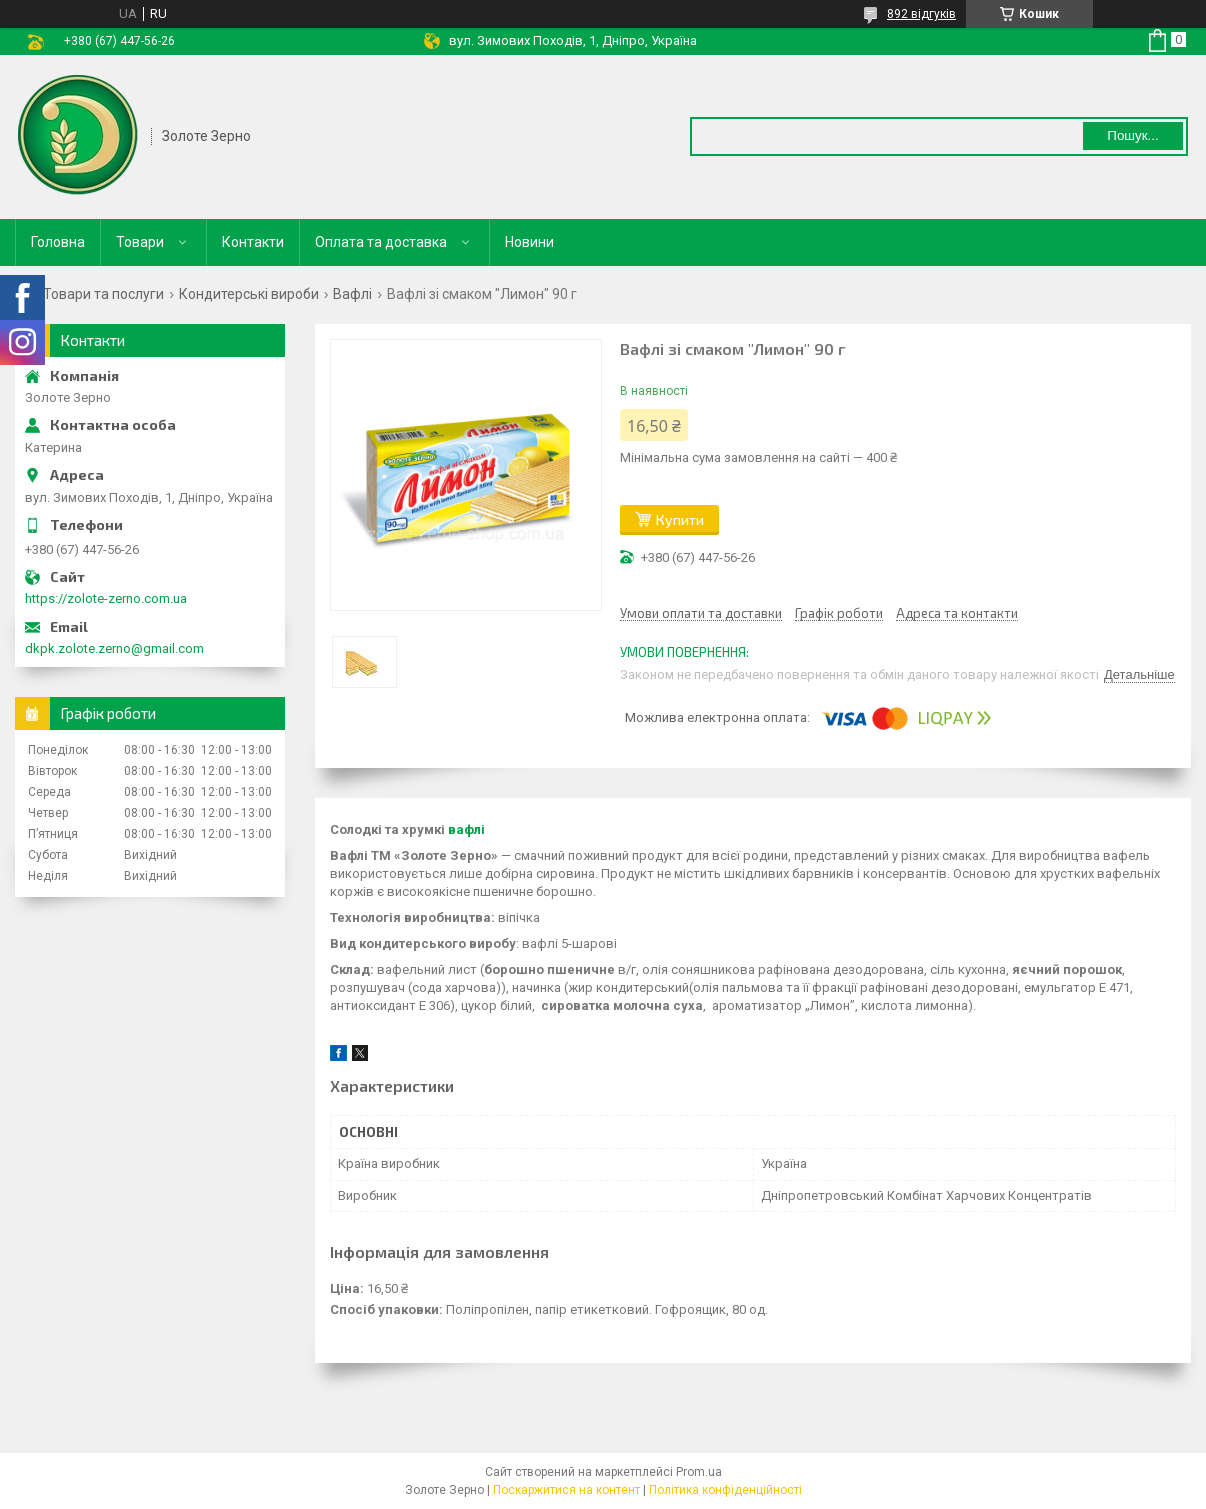 The image size is (1206, 1509). Describe the element at coordinates (1132, 135) in the screenshot. I see `Пошук... [Шукати]` at that location.